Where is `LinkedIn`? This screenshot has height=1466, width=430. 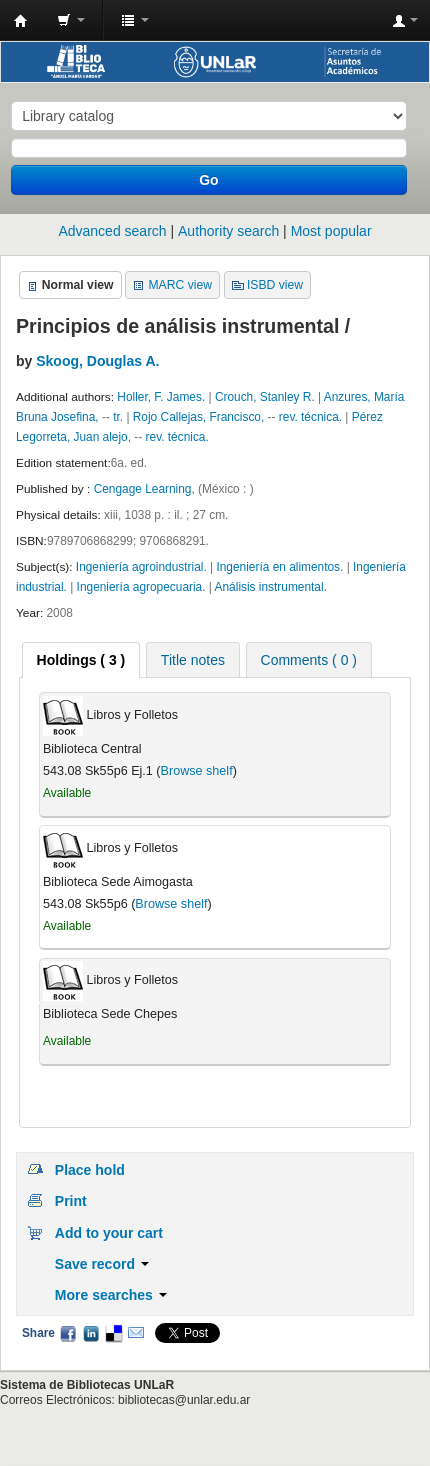 LinkedIn is located at coordinates (91, 1333).